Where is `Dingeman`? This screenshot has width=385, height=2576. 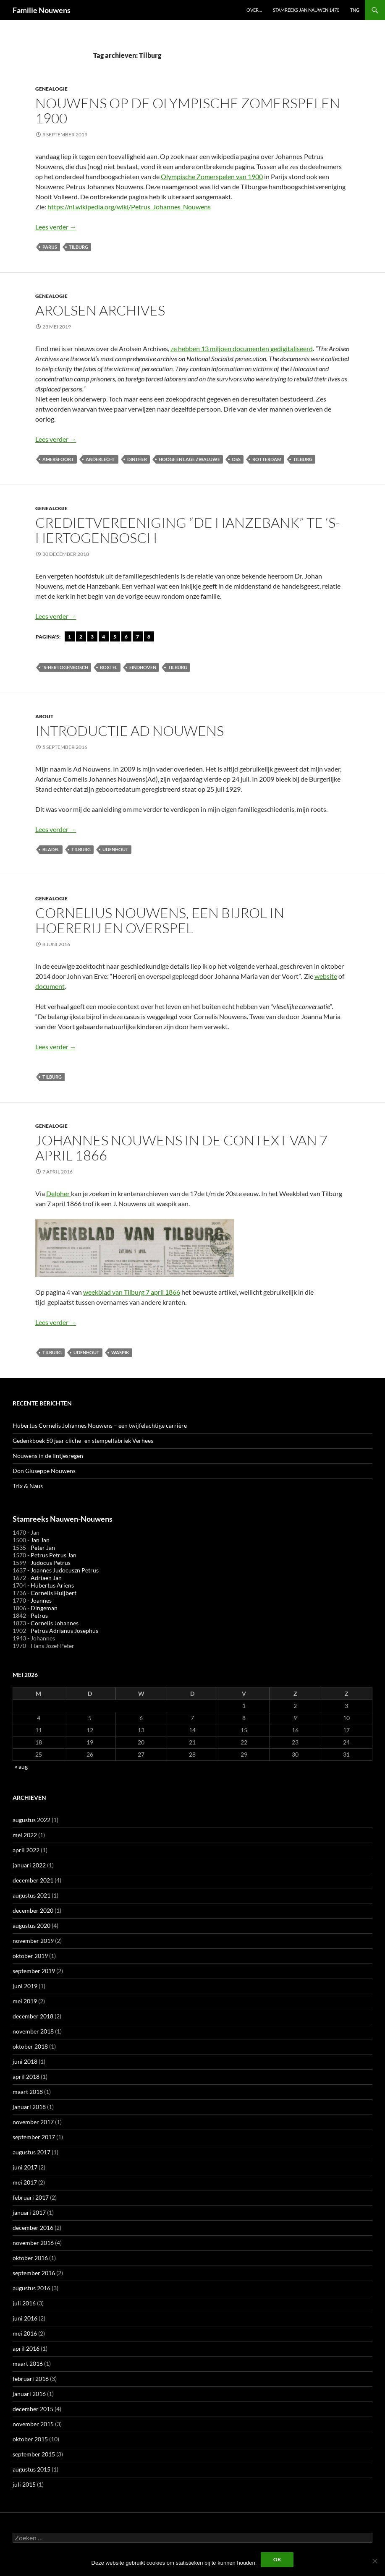
Dingeman is located at coordinates (44, 1607).